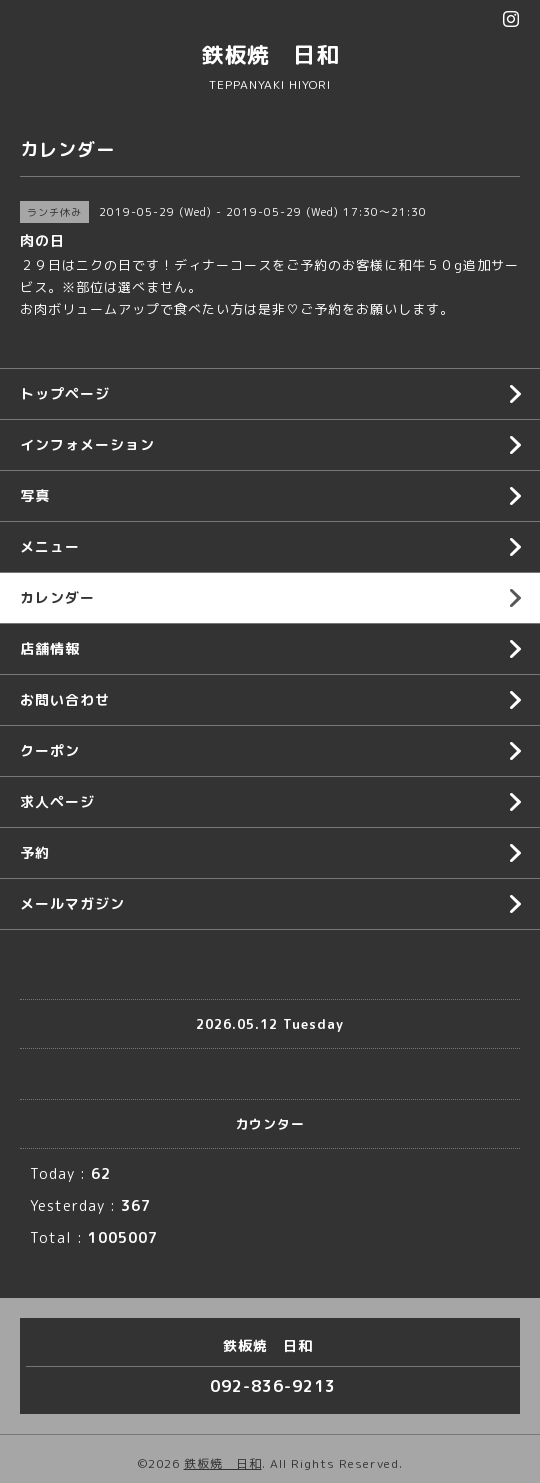  Describe the element at coordinates (65, 699) in the screenshot. I see `お問い合わせ` at that location.